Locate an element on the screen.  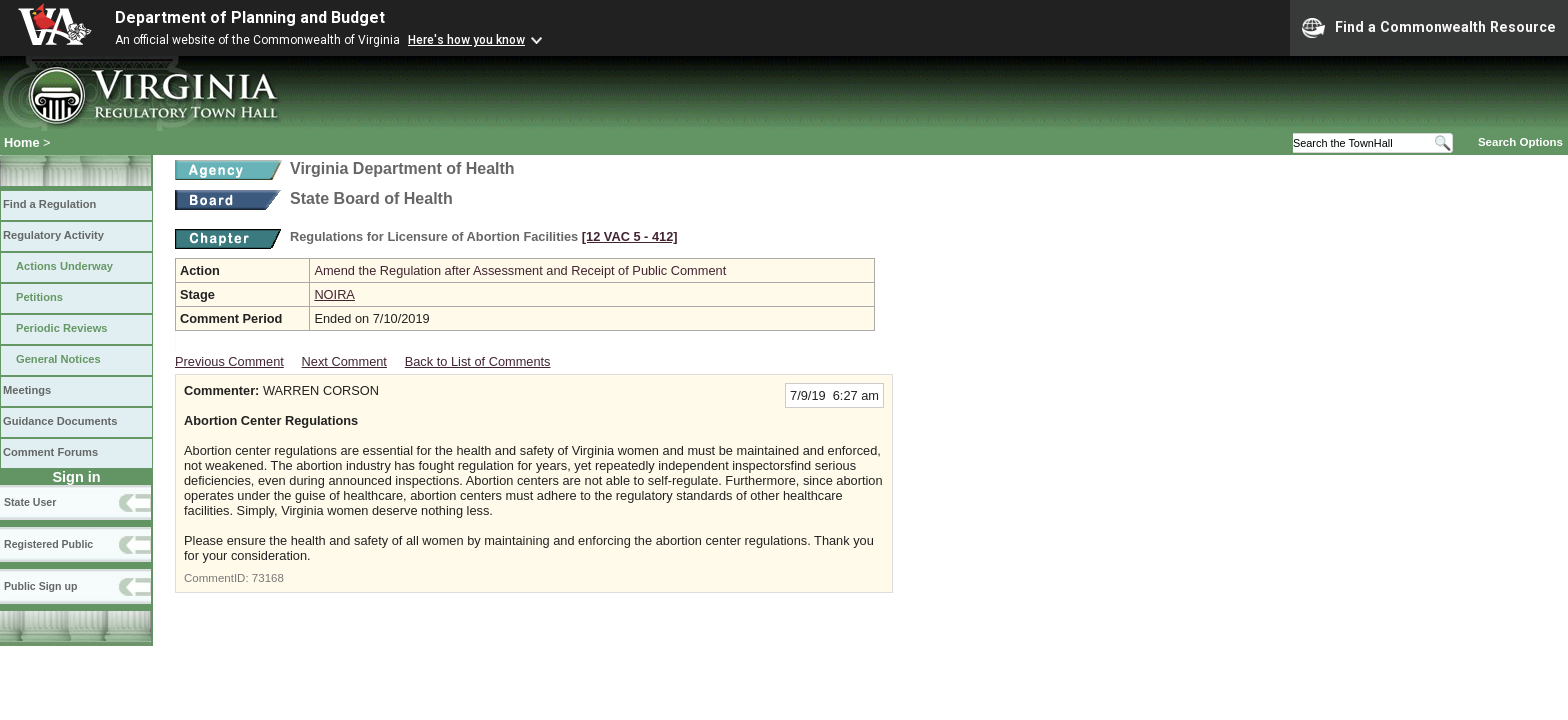
Guidance Documents is located at coordinates (60, 421).